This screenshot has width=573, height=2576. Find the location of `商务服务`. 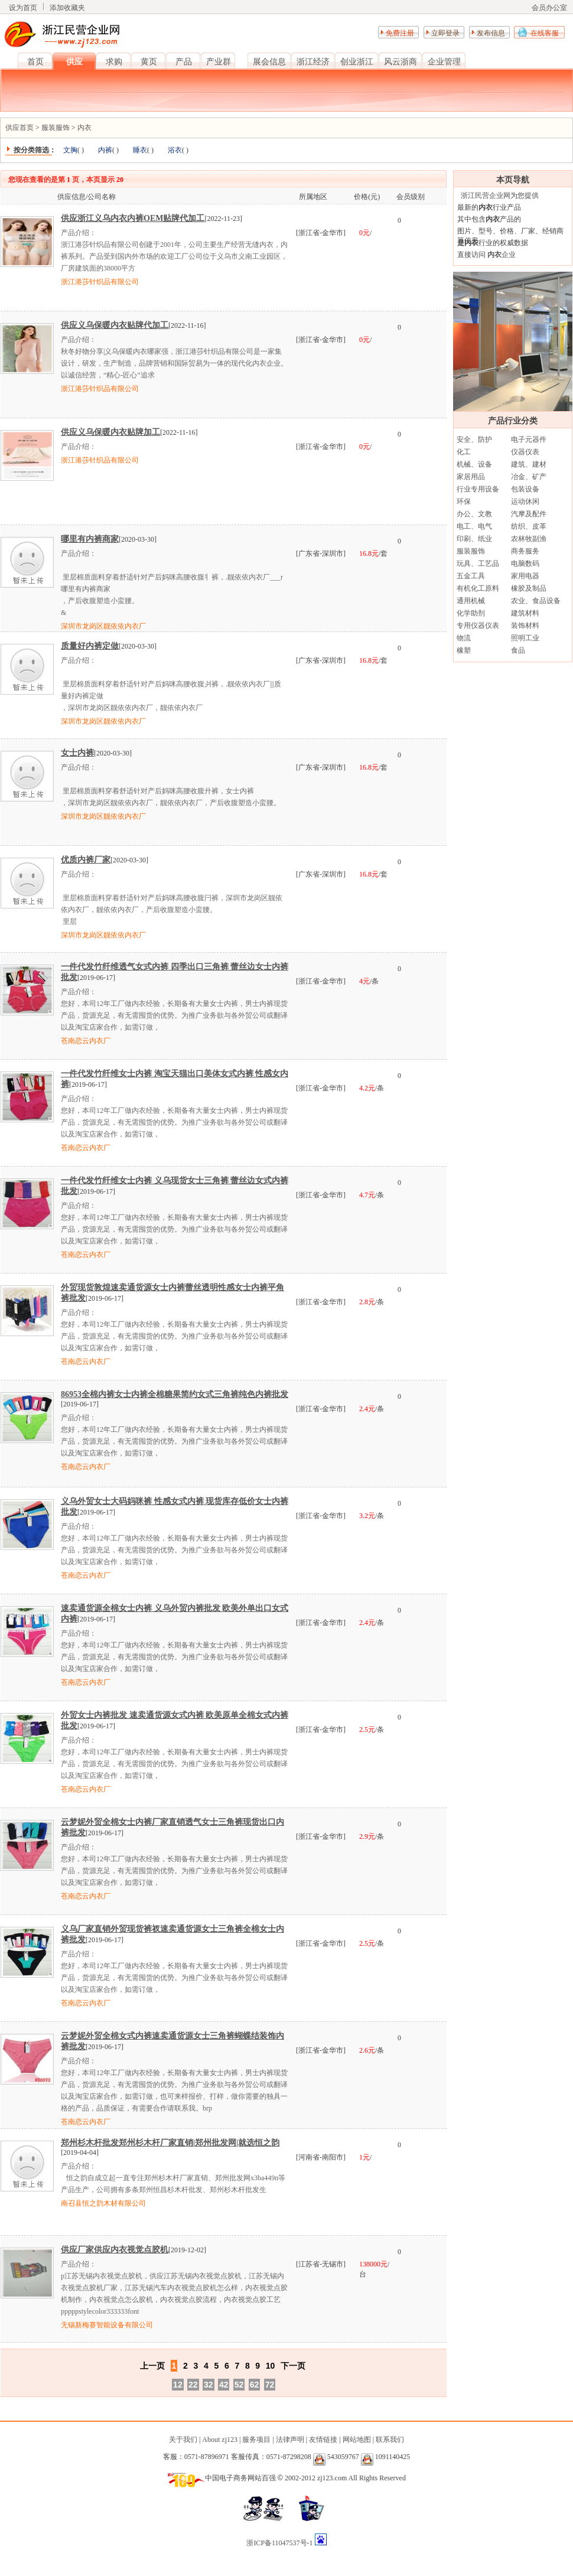

商务服务 is located at coordinates (525, 551).